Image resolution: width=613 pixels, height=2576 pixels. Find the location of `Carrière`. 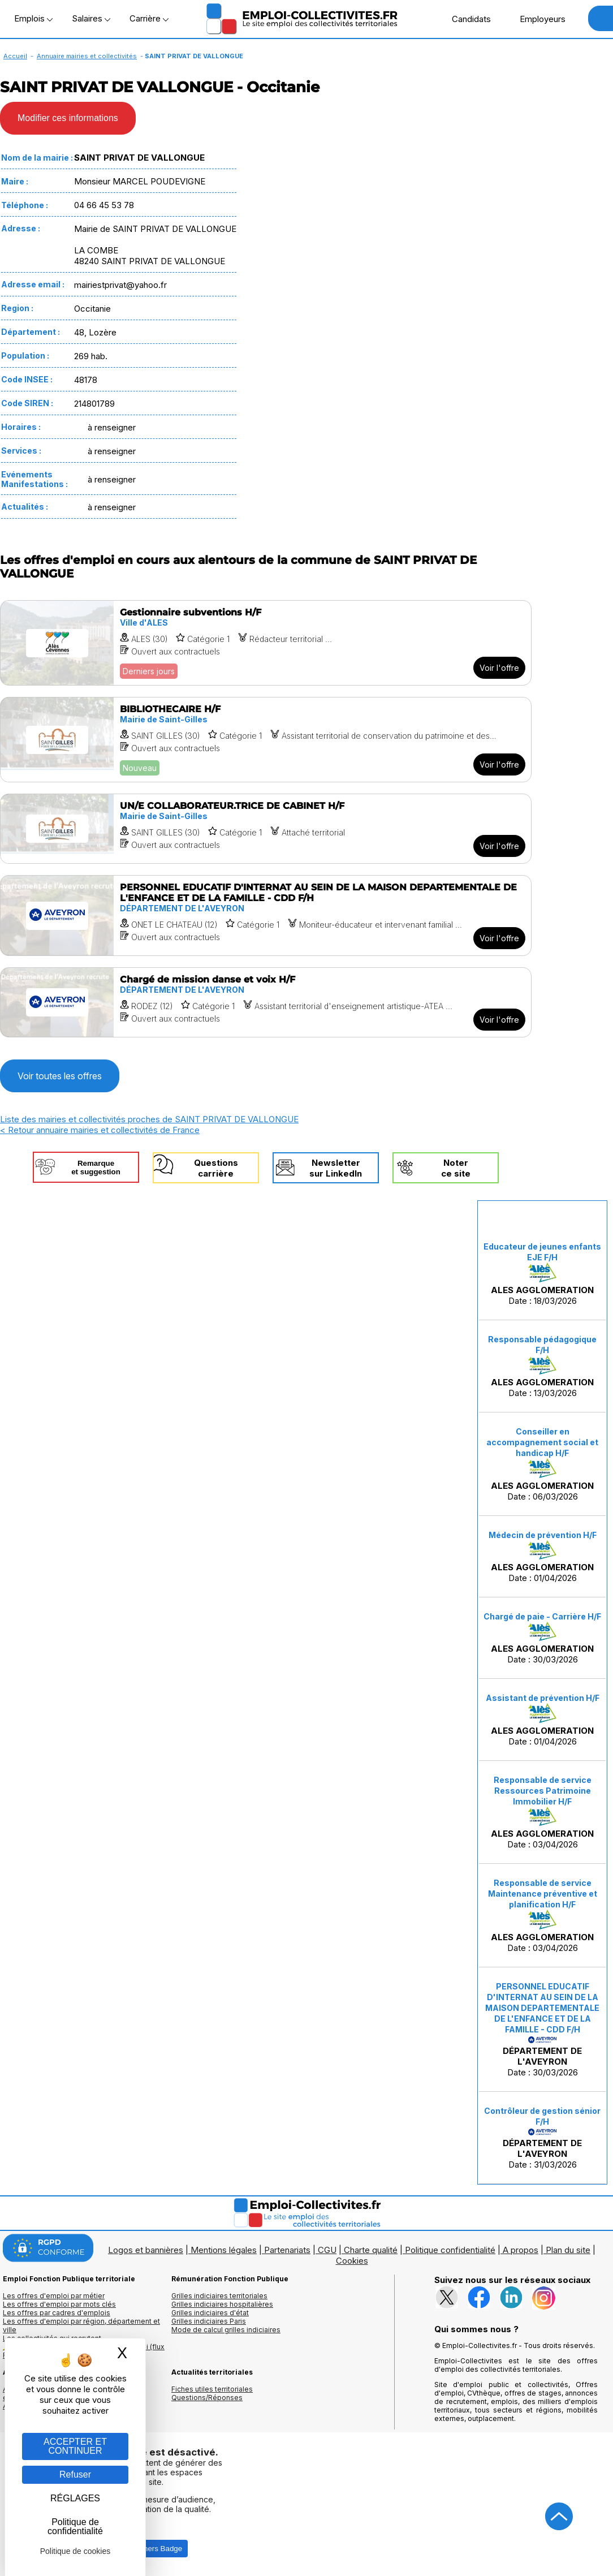

Carrière is located at coordinates (149, 18).